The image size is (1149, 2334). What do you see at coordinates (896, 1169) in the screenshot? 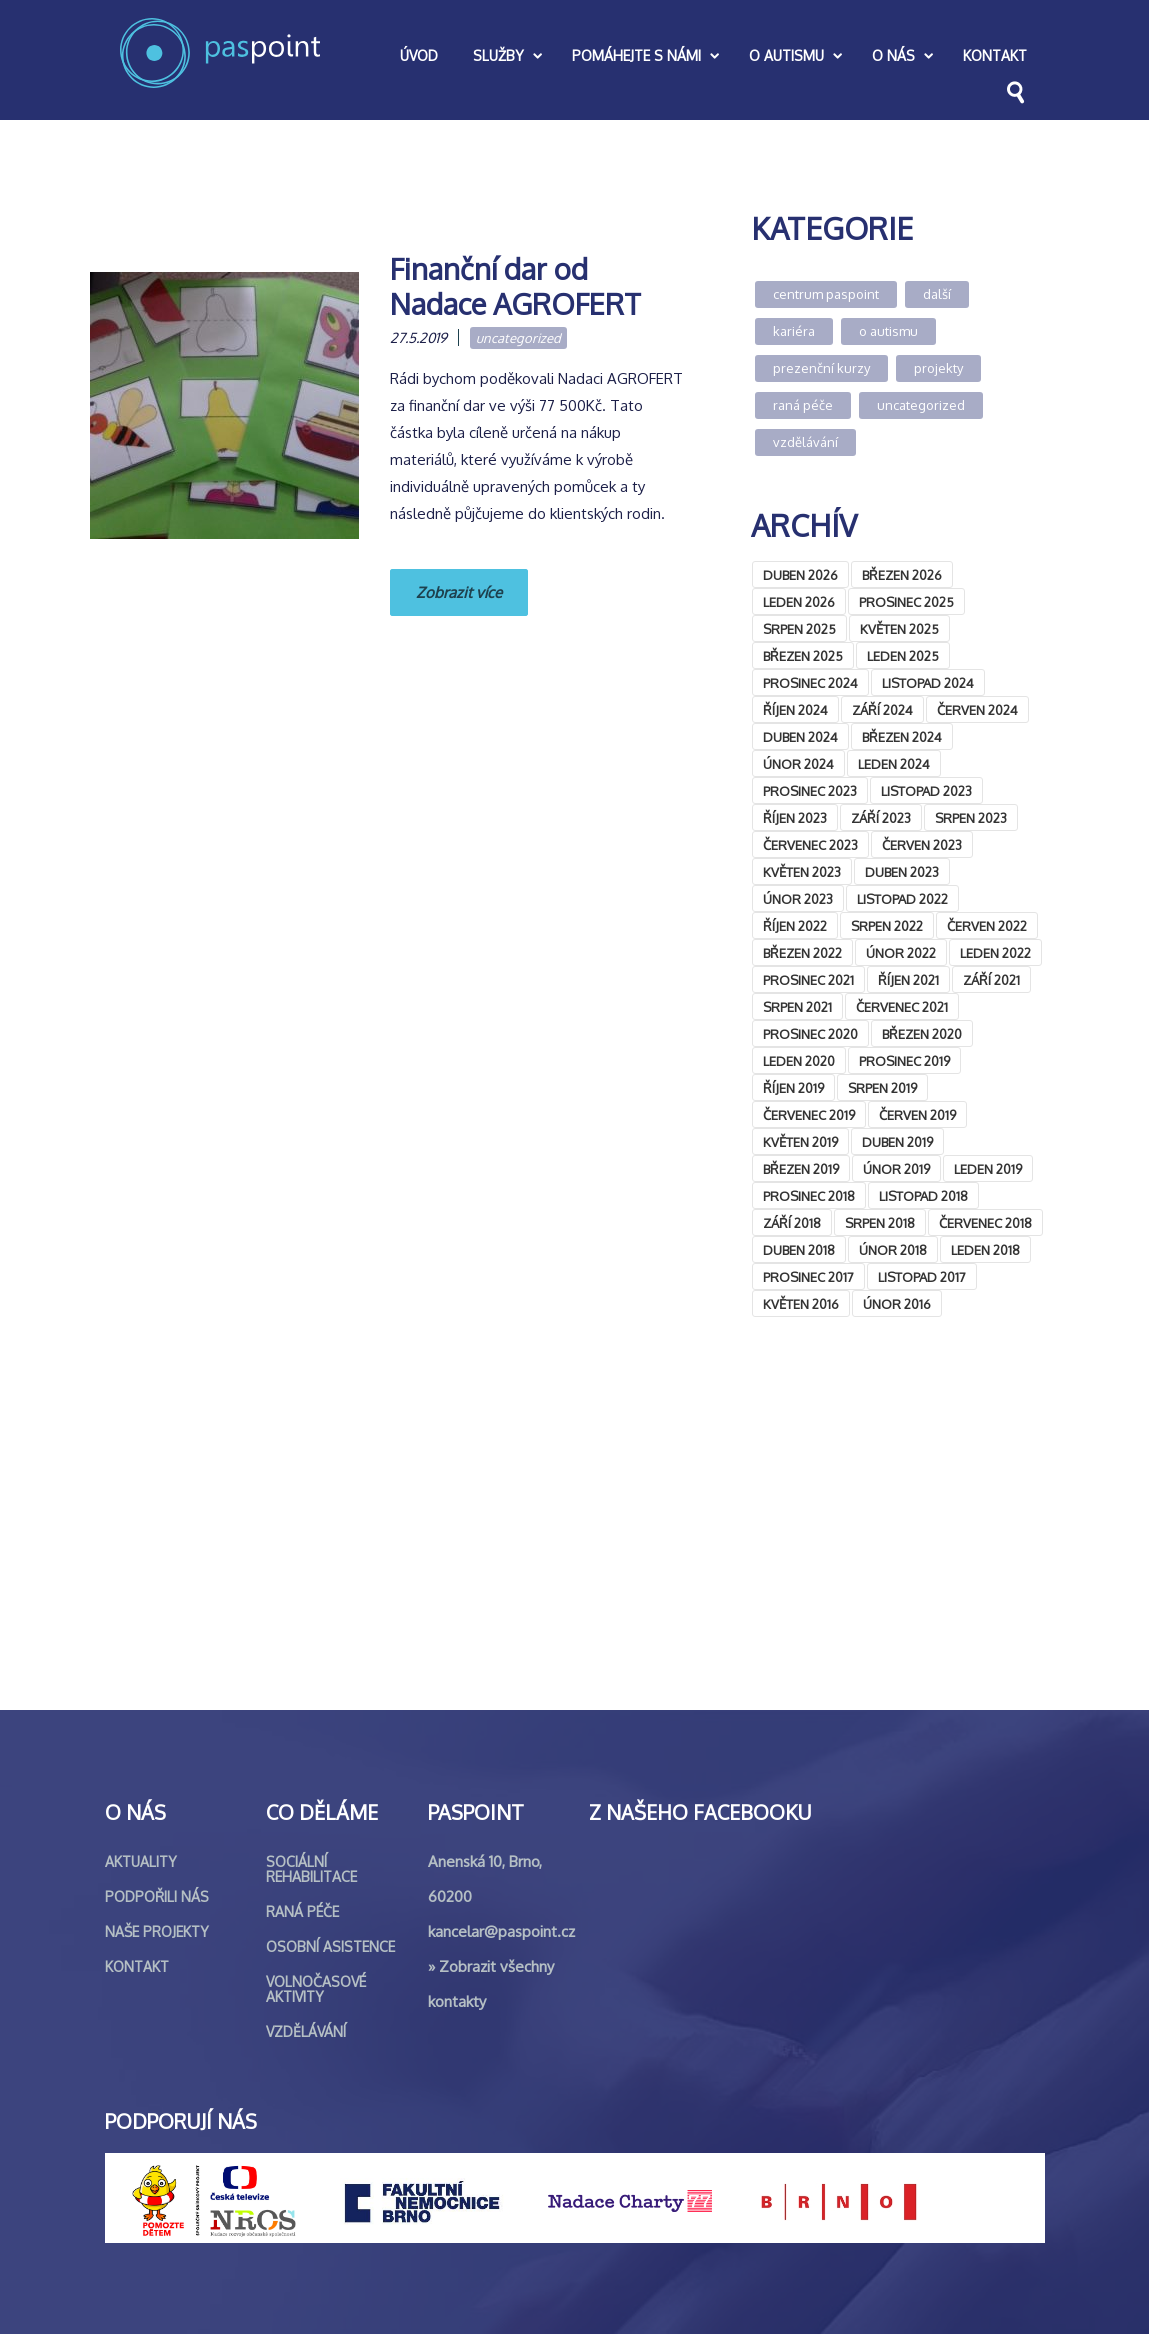
I see `Únor 2019` at bounding box center [896, 1169].